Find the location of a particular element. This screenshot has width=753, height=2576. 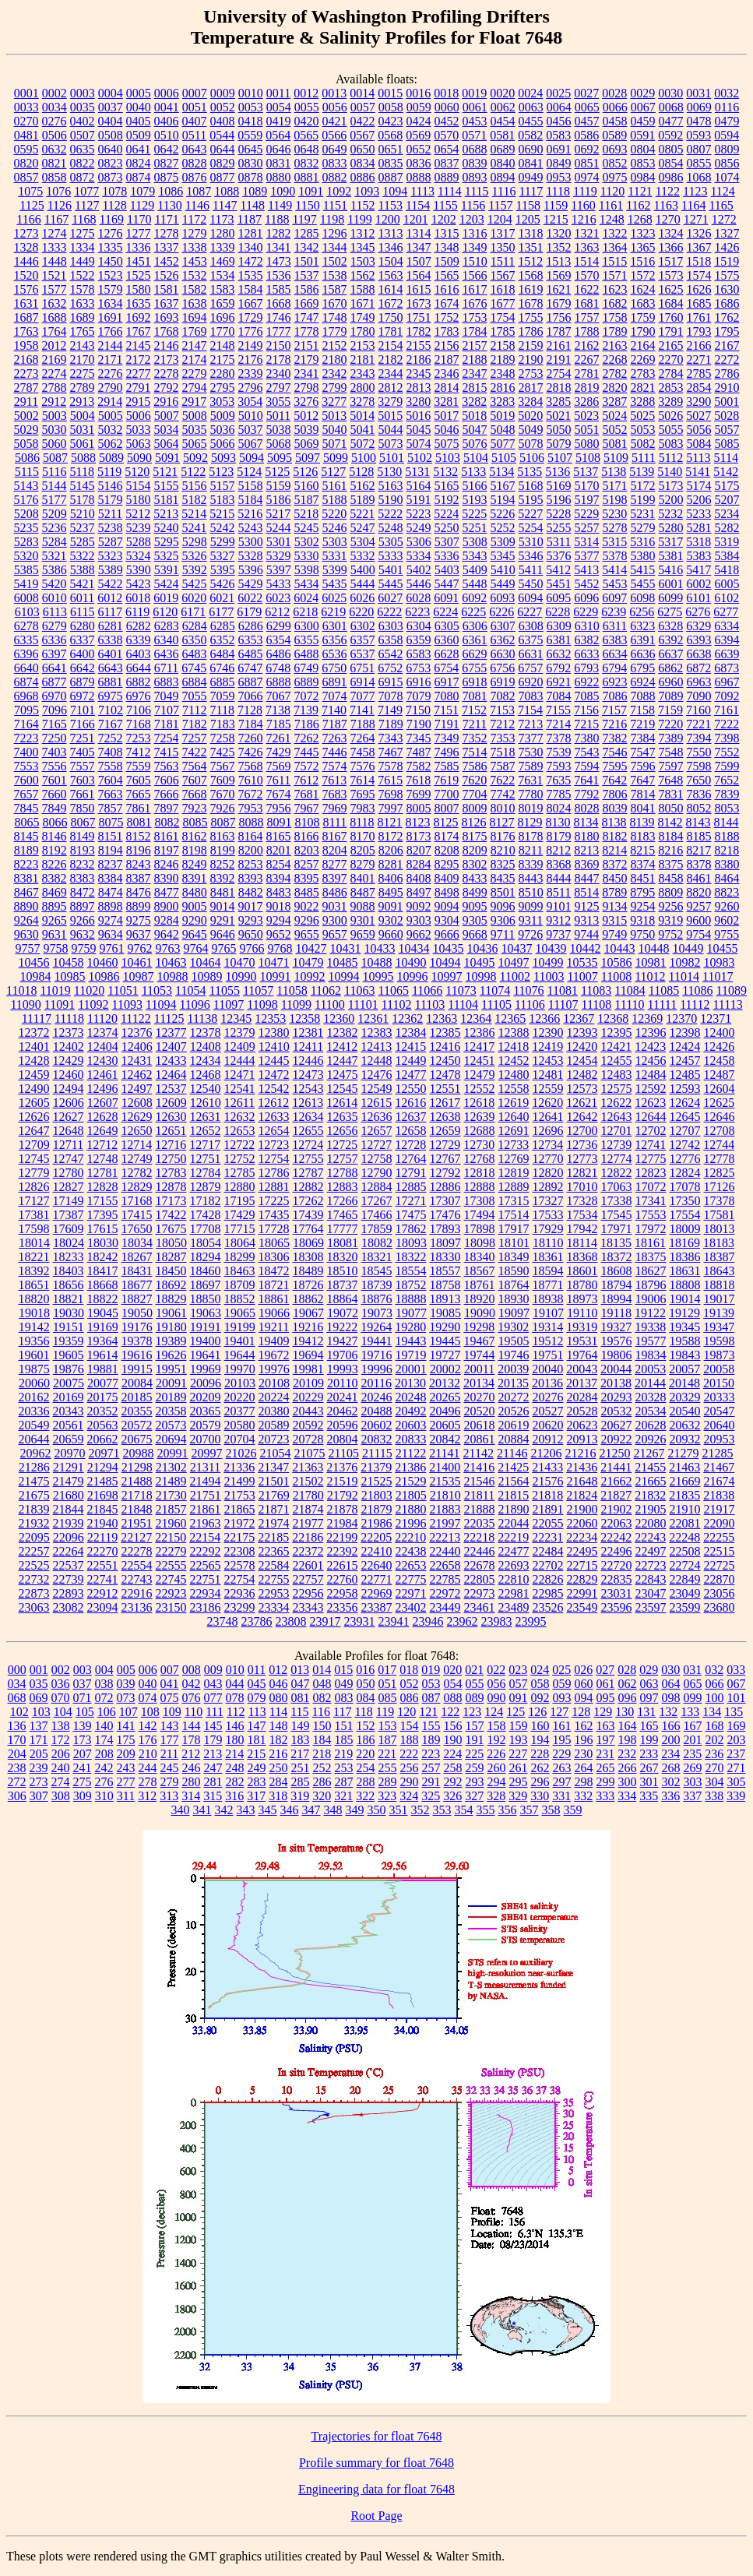

20842 is located at coordinates (445, 1439).